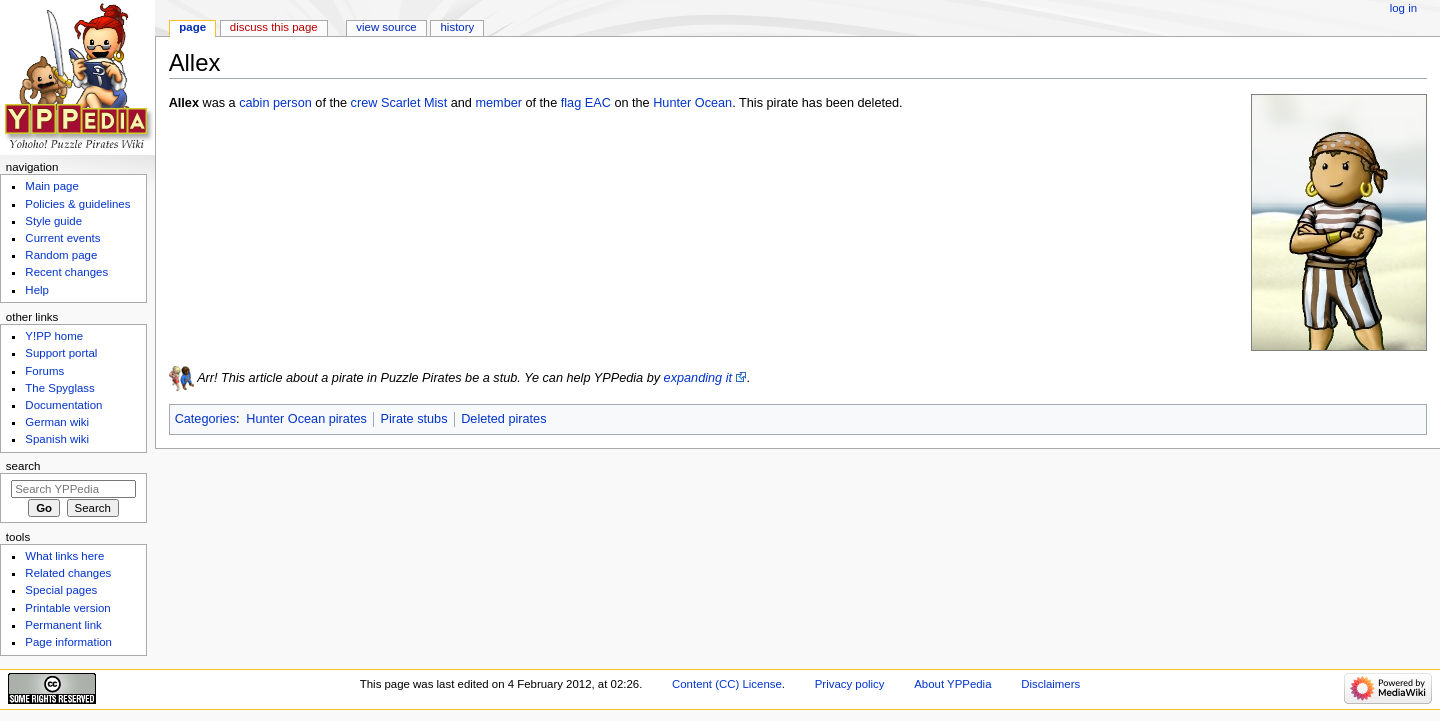 The height and width of the screenshot is (721, 1440). I want to click on Style guide, so click(53, 221).